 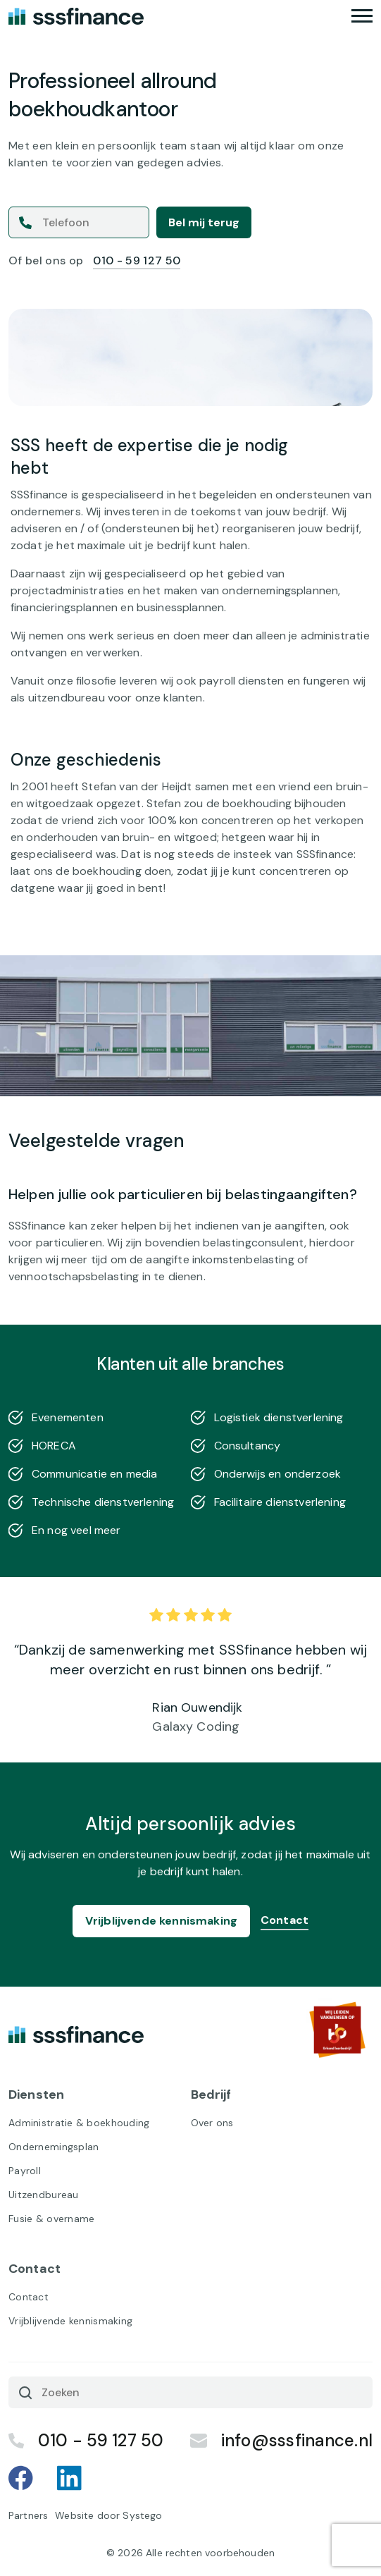 What do you see at coordinates (161, 1920) in the screenshot?
I see `Vrijblijvende kennismaking` at bounding box center [161, 1920].